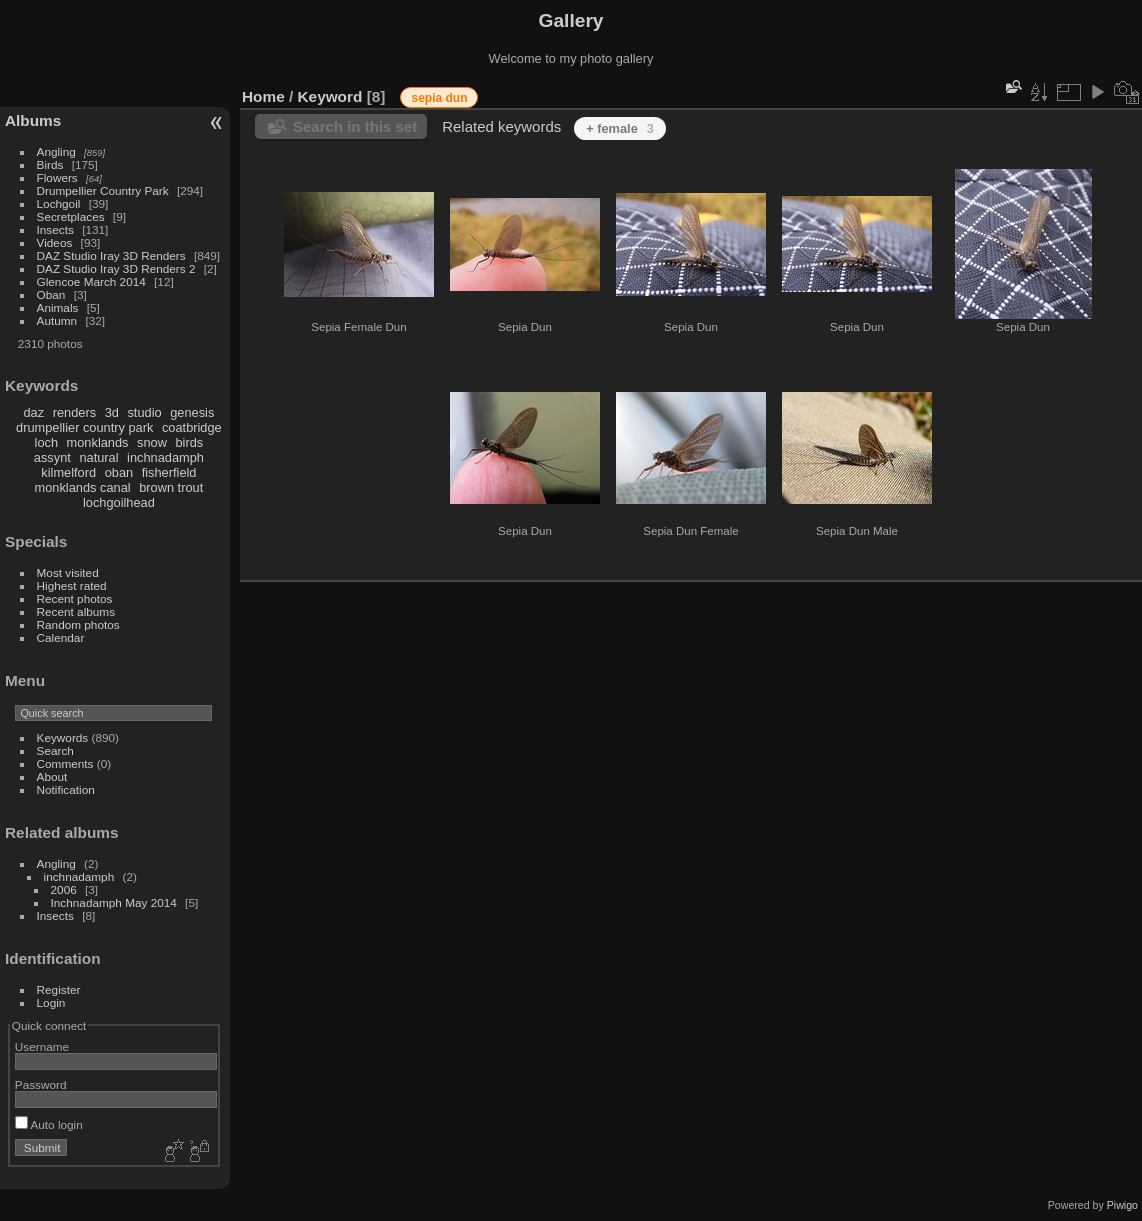  I want to click on Keyword, so click(330, 96).